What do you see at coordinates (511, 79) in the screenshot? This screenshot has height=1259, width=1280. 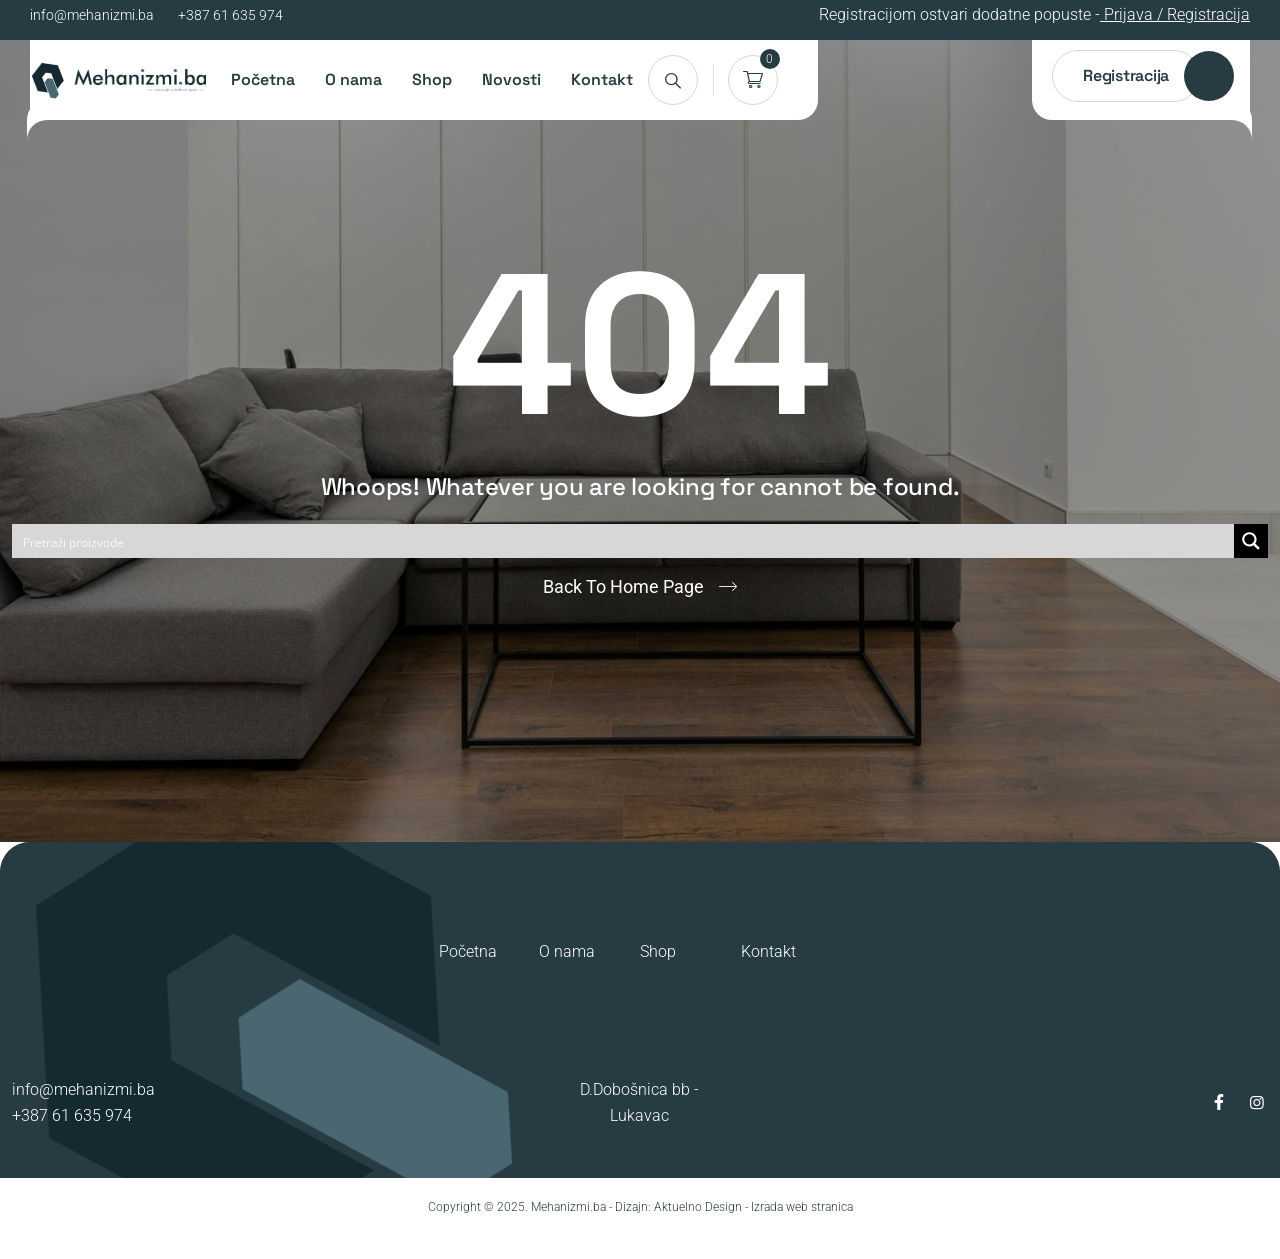 I see `Novosti` at bounding box center [511, 79].